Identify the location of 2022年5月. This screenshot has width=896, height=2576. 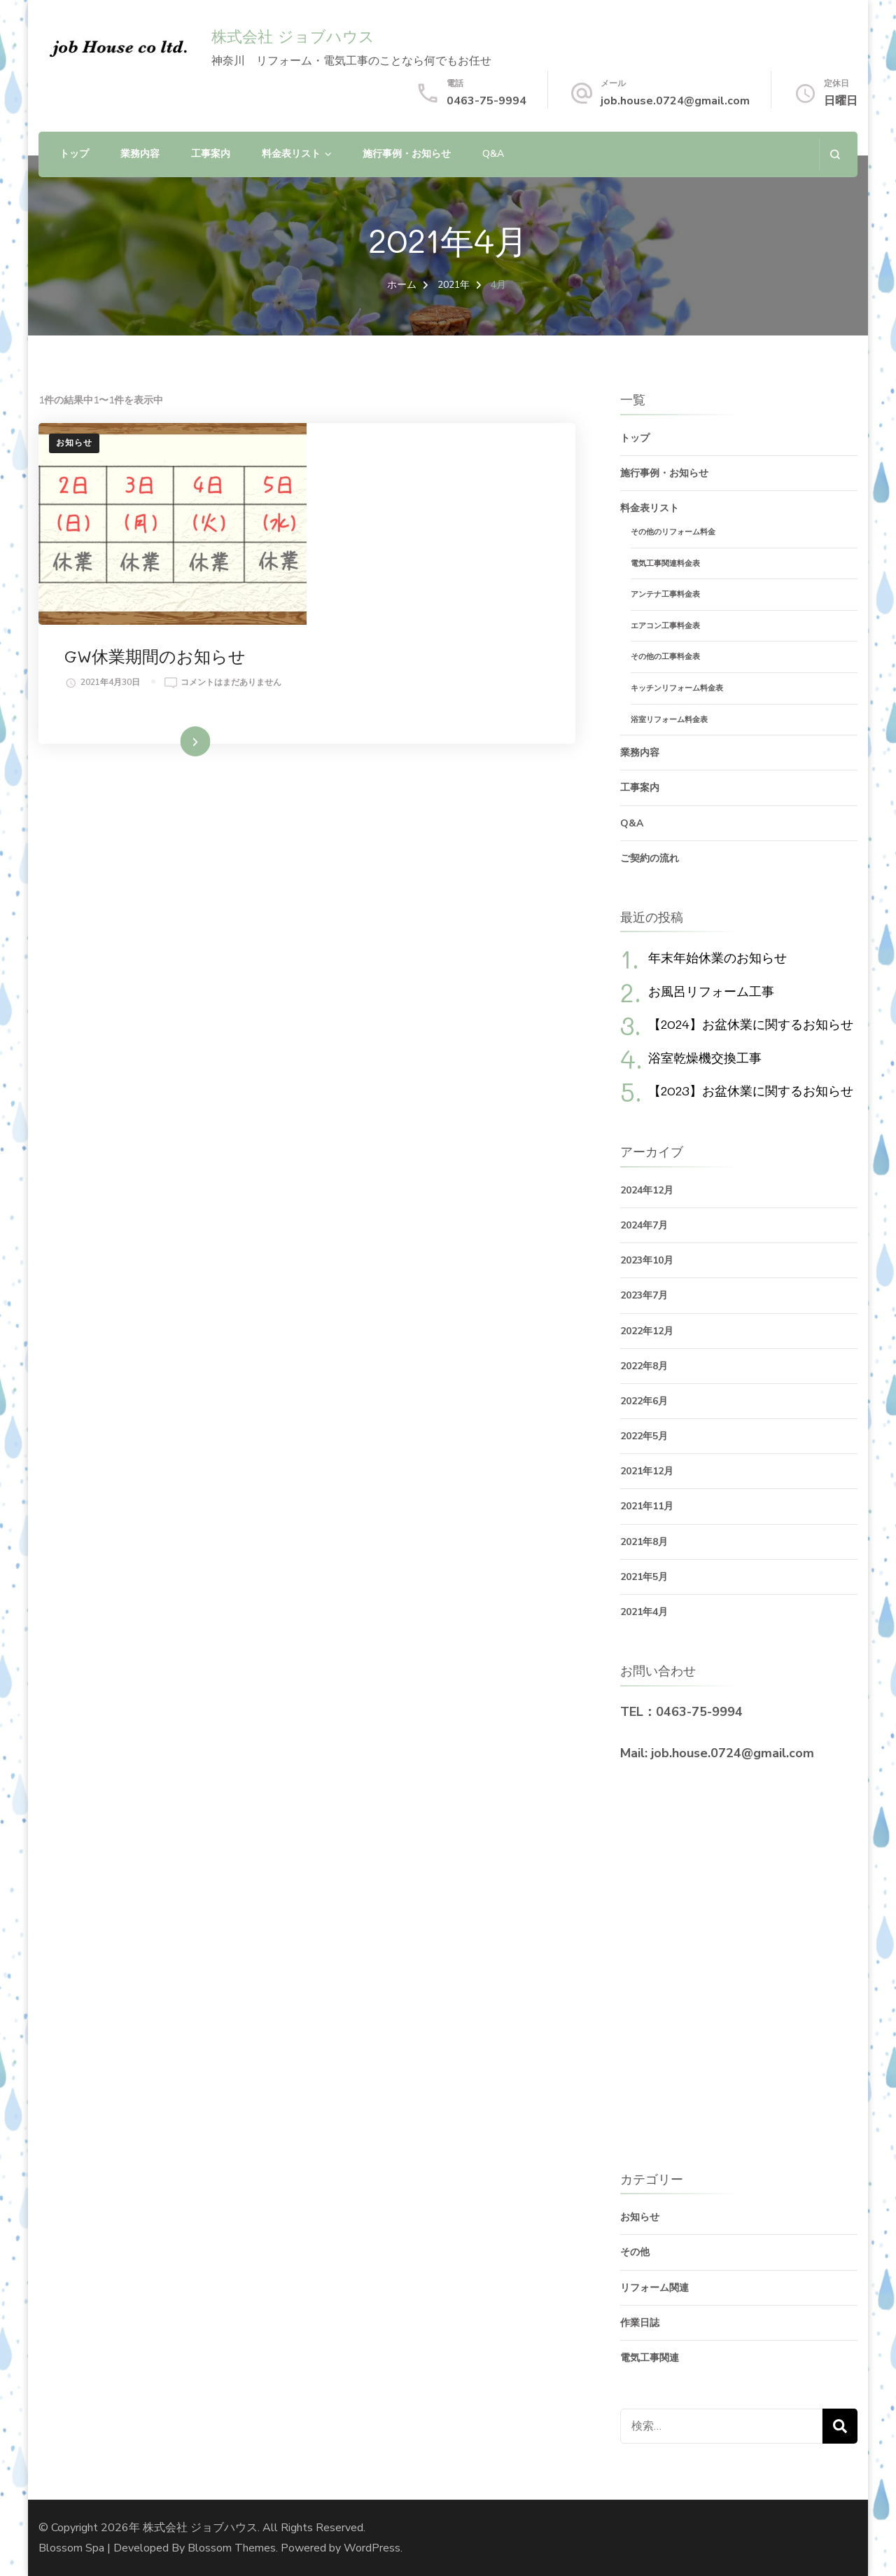
(644, 1436).